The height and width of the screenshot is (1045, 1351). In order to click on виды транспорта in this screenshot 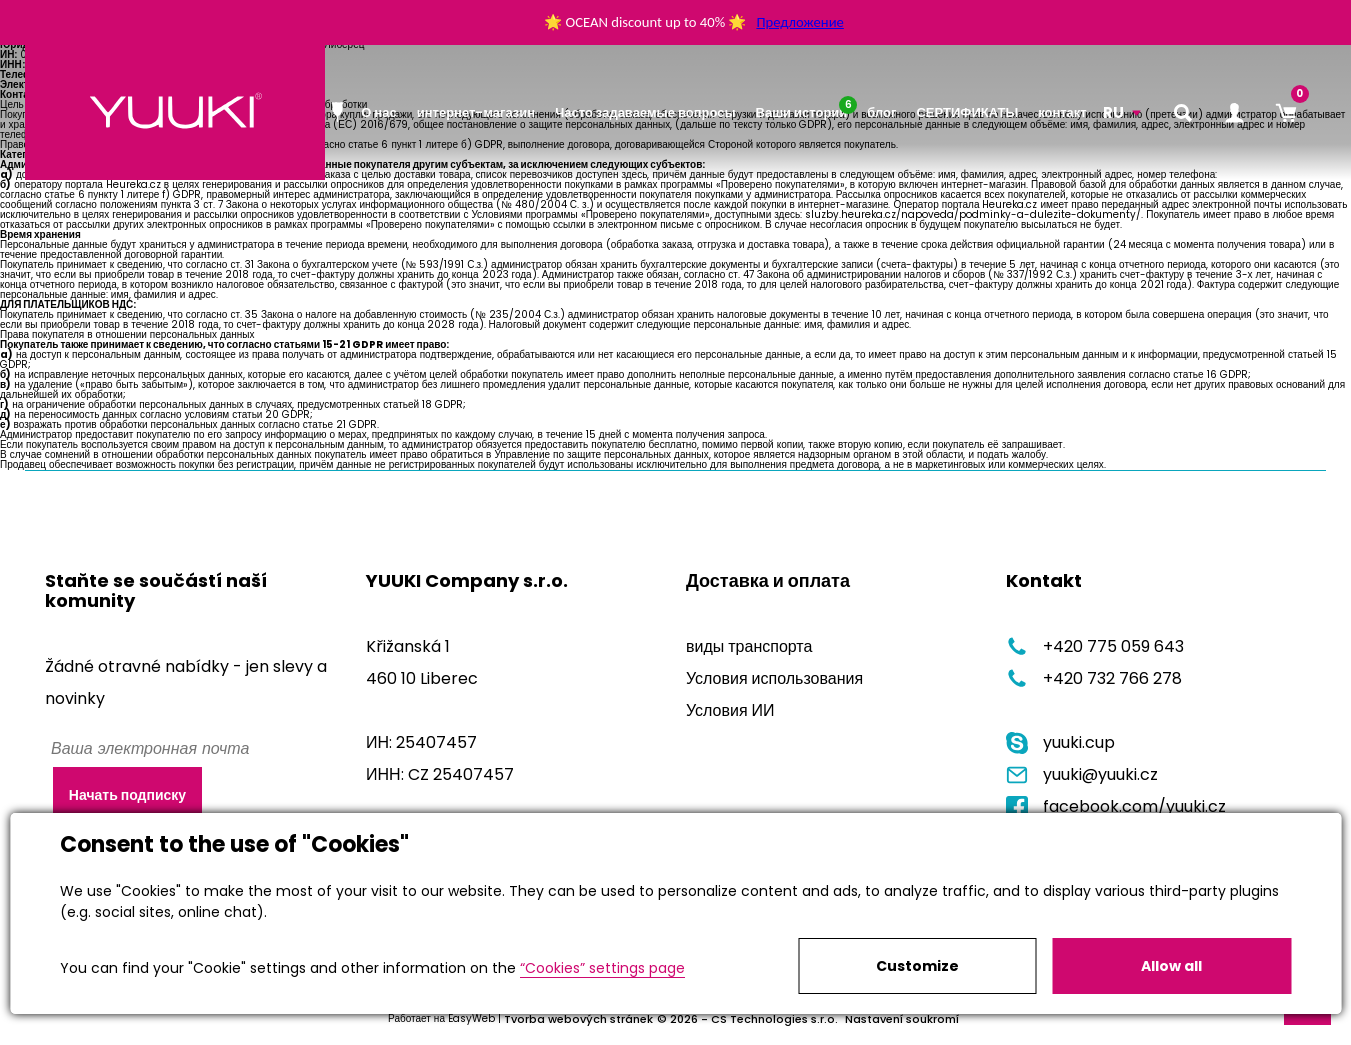, I will do `click(749, 646)`.